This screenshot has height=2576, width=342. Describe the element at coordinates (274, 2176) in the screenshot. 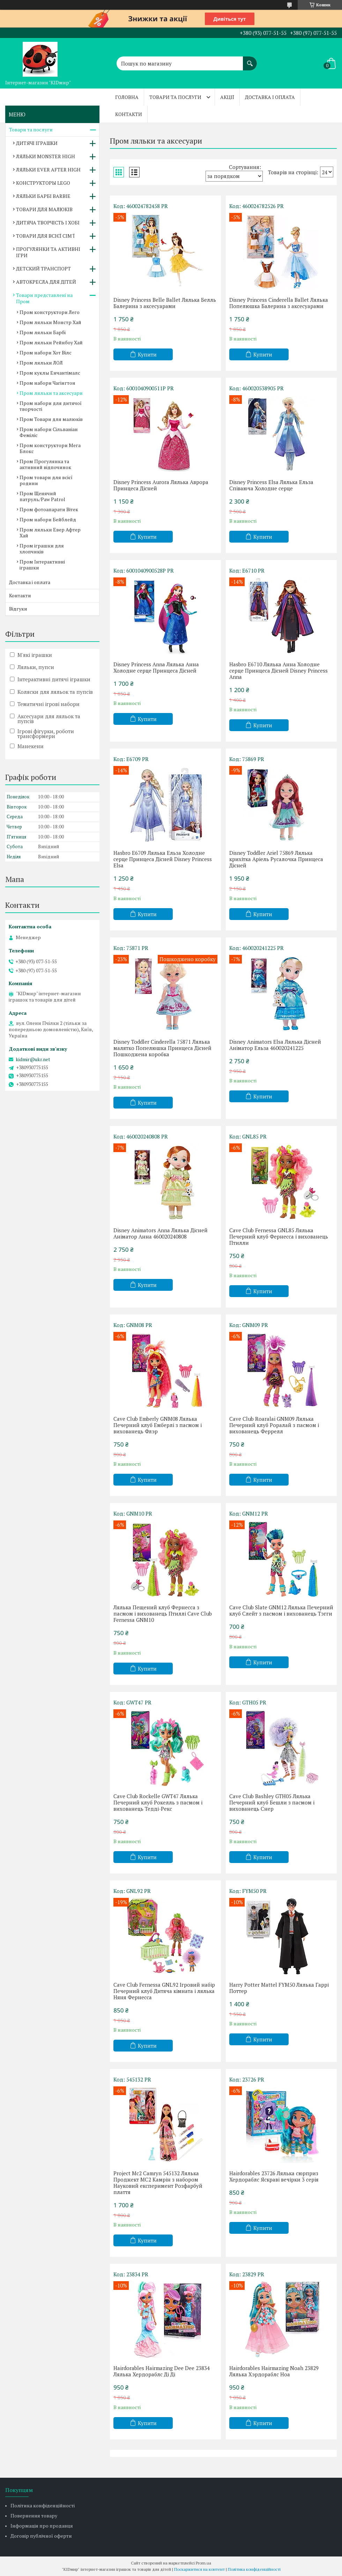

I see `Hairdorables 23726 Лялька сюрприз Хердораблс Яскраві вечірки 3 серія` at that location.